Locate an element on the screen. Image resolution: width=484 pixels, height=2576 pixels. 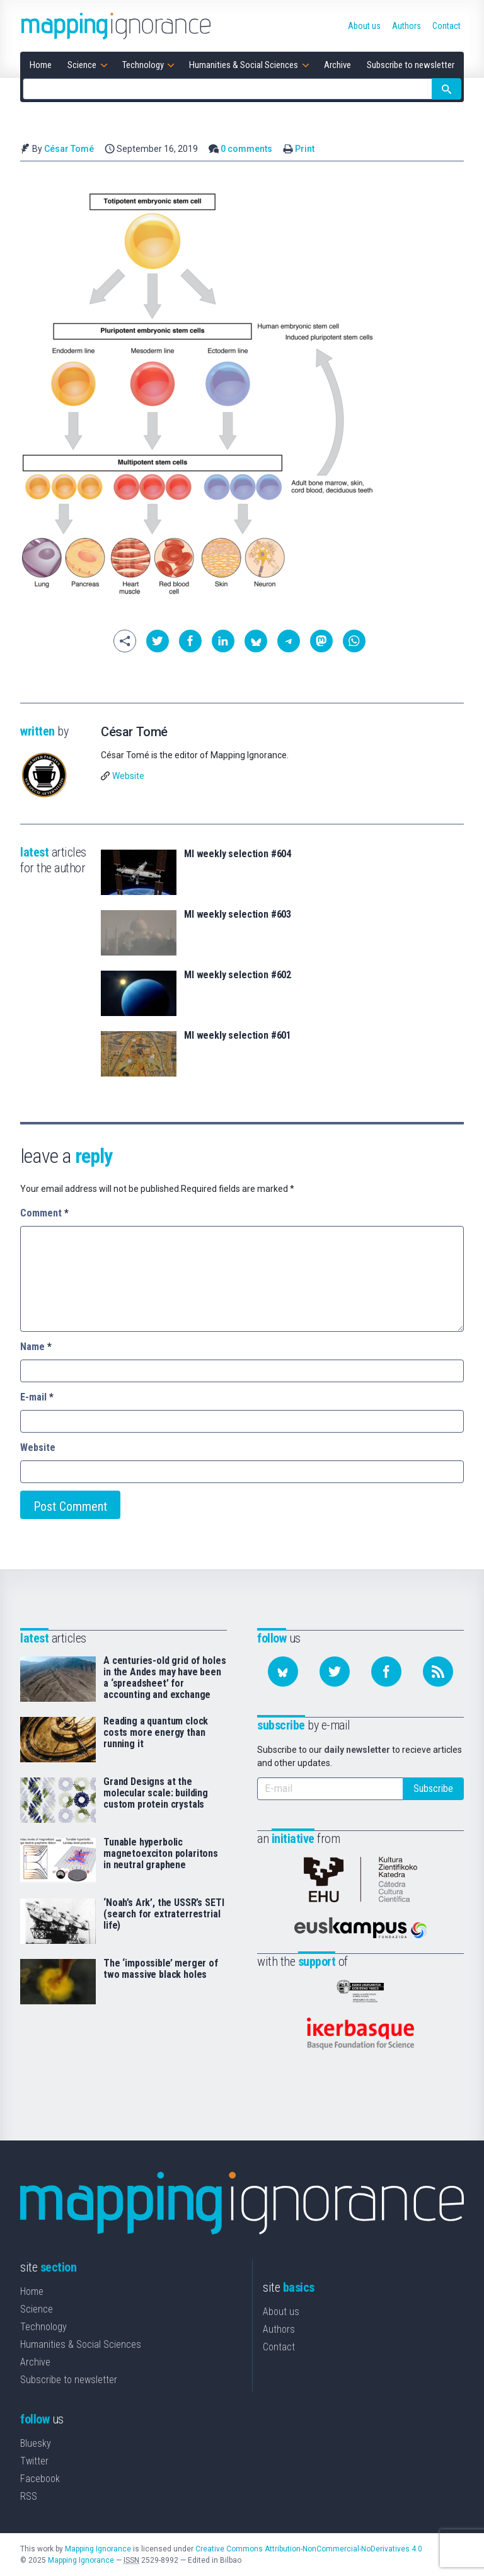
MI weekly selection #603 is located at coordinates (237, 914).